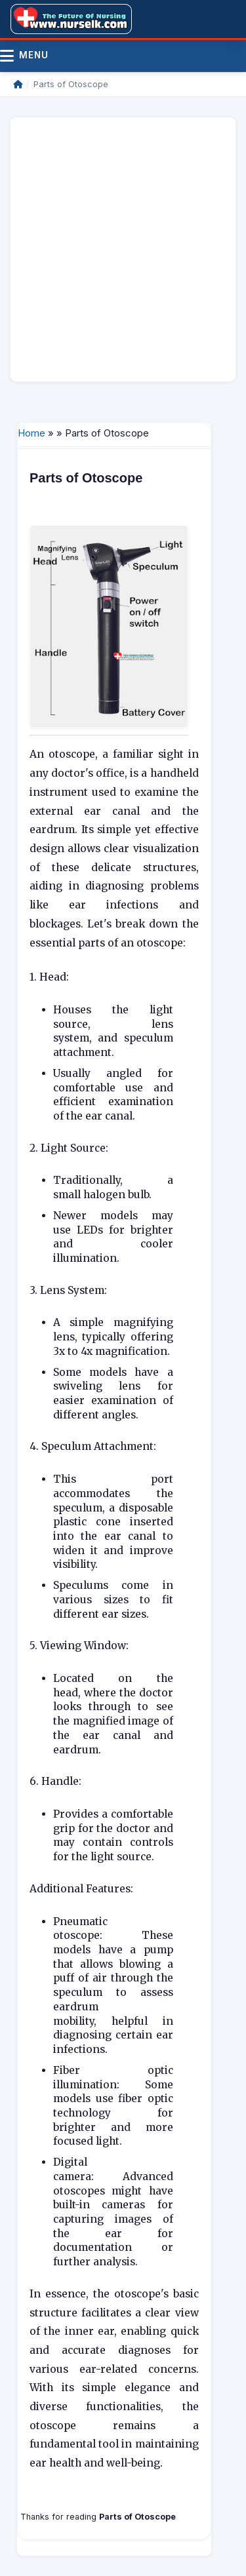  What do you see at coordinates (31, 433) in the screenshot?
I see `Home` at bounding box center [31, 433].